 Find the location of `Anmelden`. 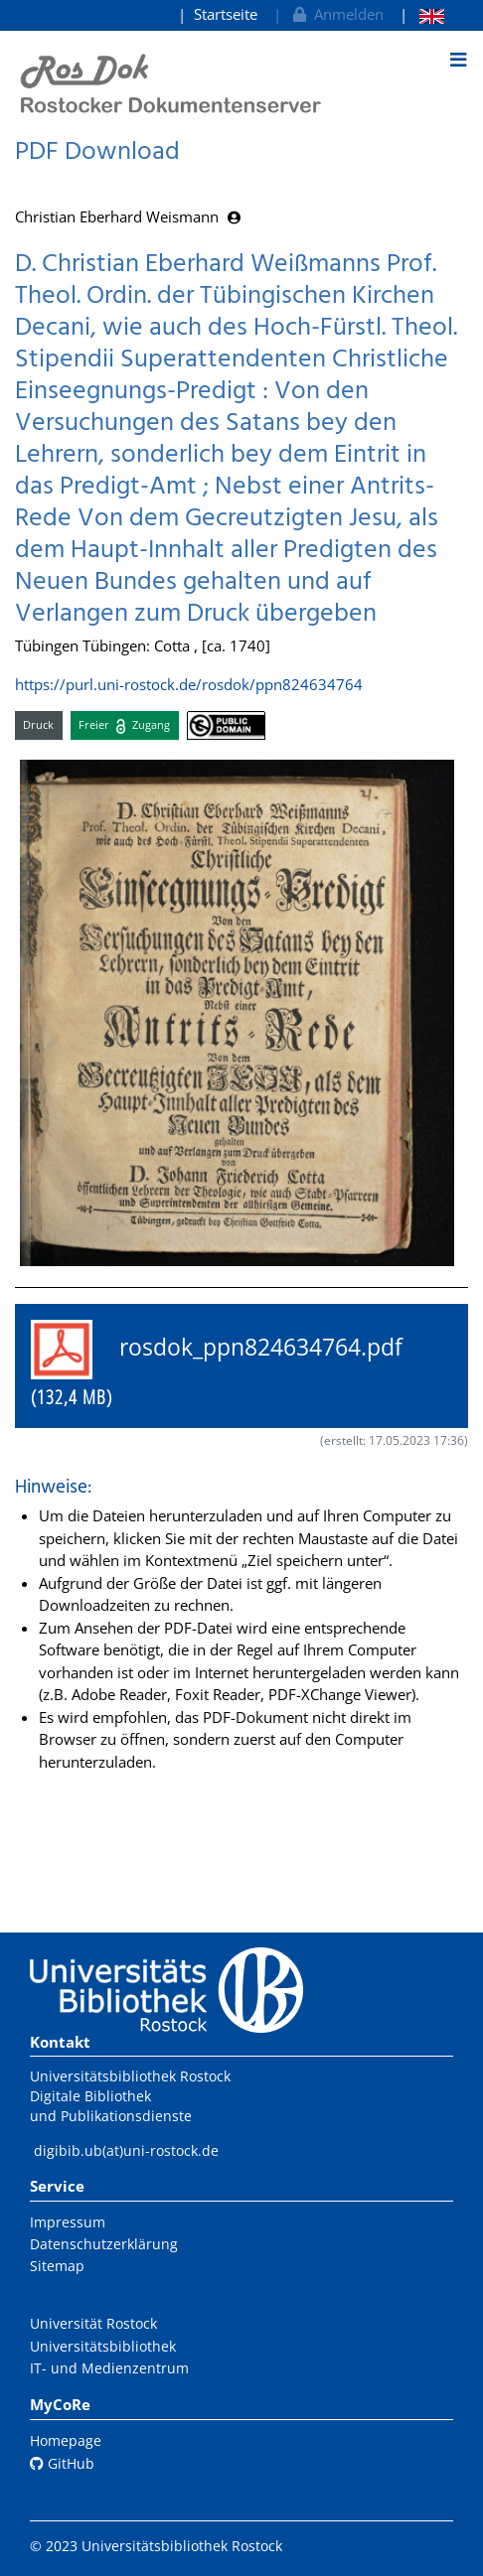

Anmelden is located at coordinates (336, 14).